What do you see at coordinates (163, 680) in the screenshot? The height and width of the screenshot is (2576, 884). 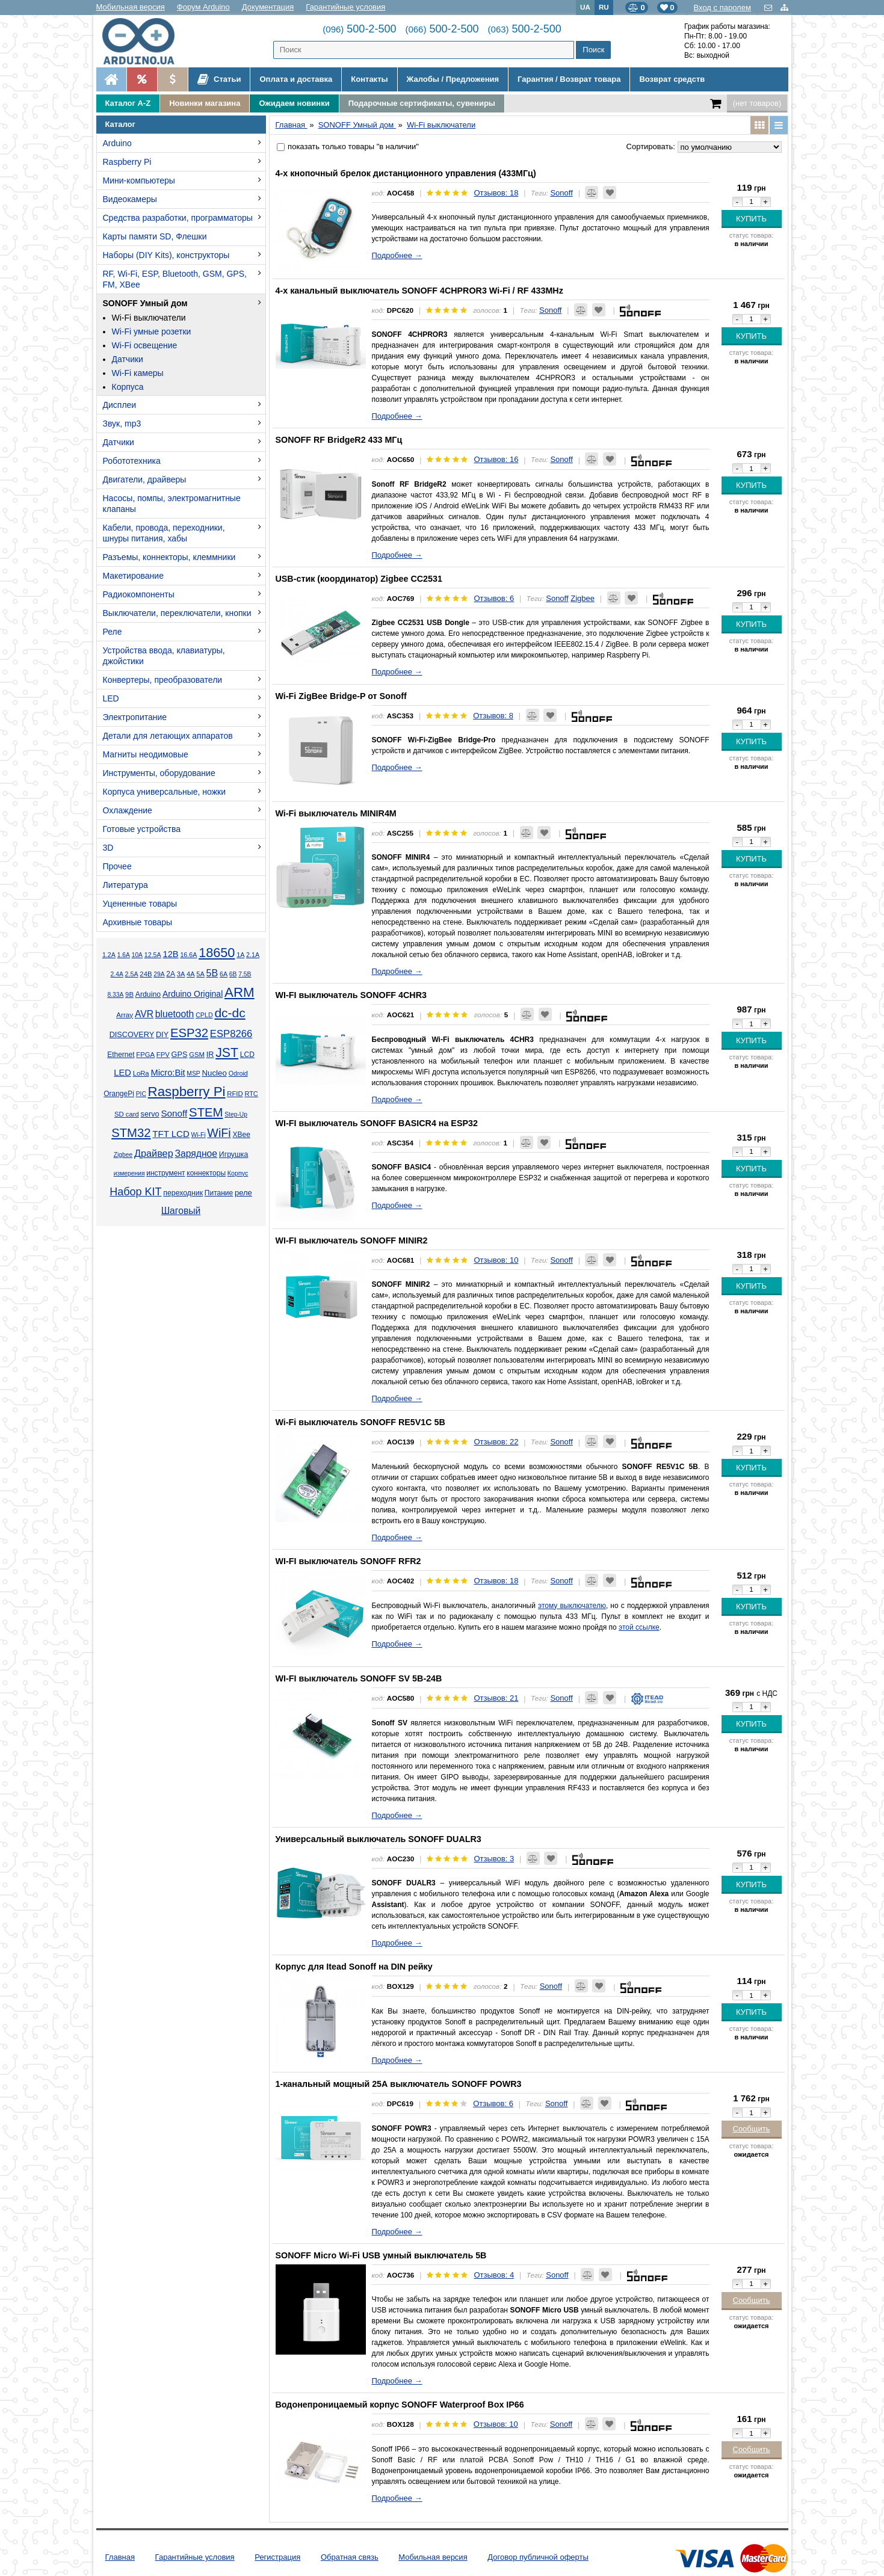 I see `Конвертеры, преобразователи` at bounding box center [163, 680].